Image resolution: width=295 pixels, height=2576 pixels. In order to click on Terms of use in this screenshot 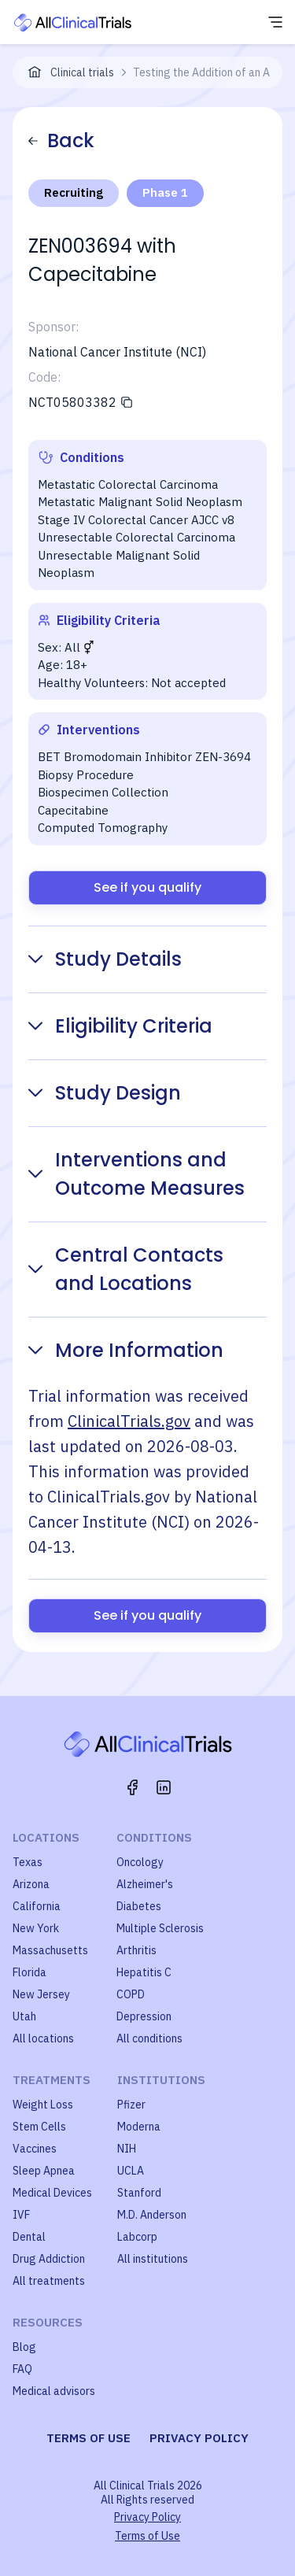, I will do `click(88, 2437)`.